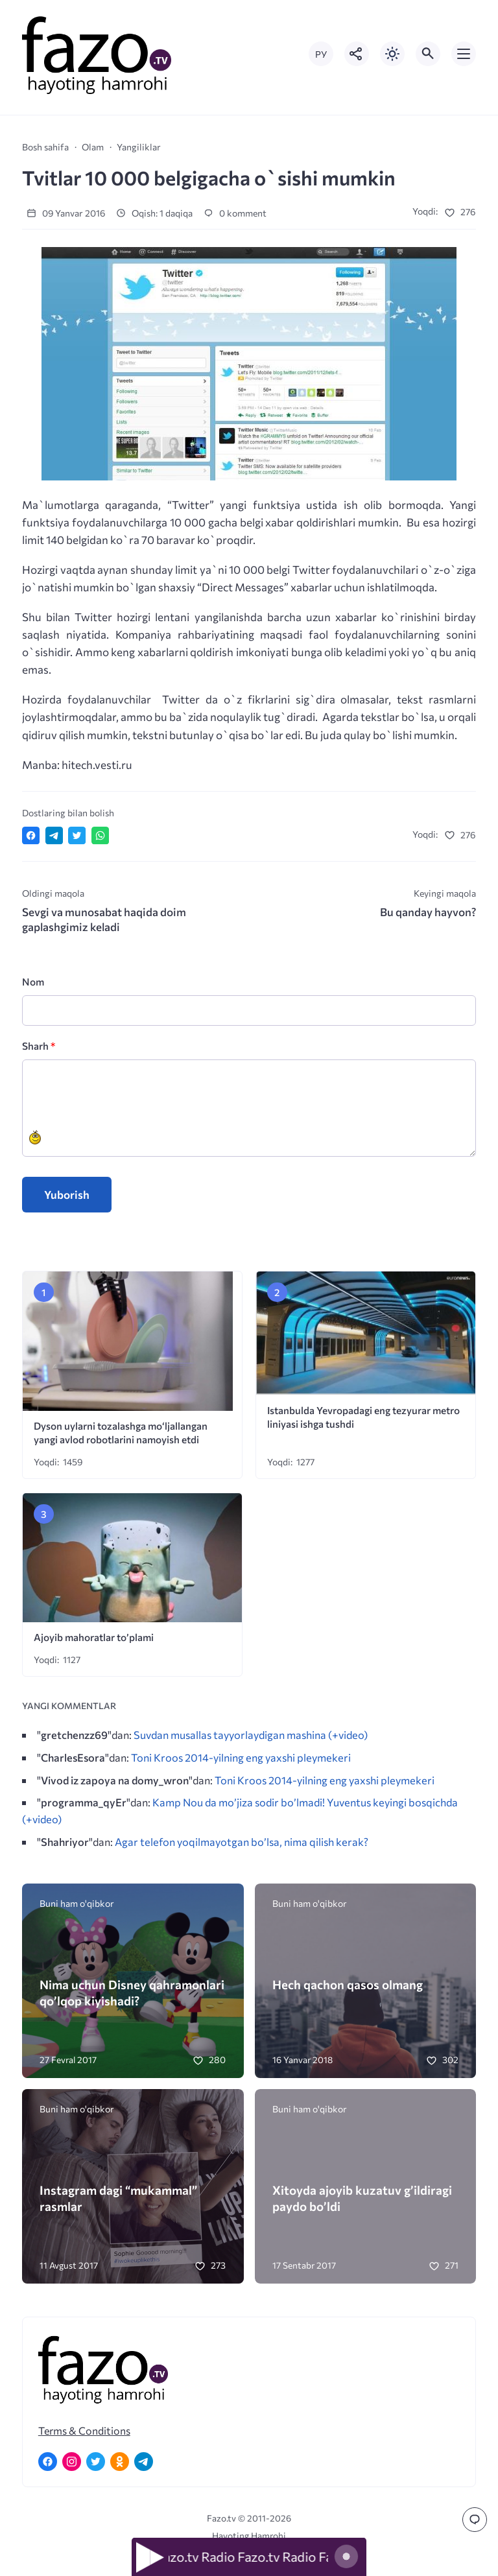 This screenshot has width=498, height=2576. What do you see at coordinates (321, 54) in the screenshot?
I see `РУ [Переключить на русский язык]` at bounding box center [321, 54].